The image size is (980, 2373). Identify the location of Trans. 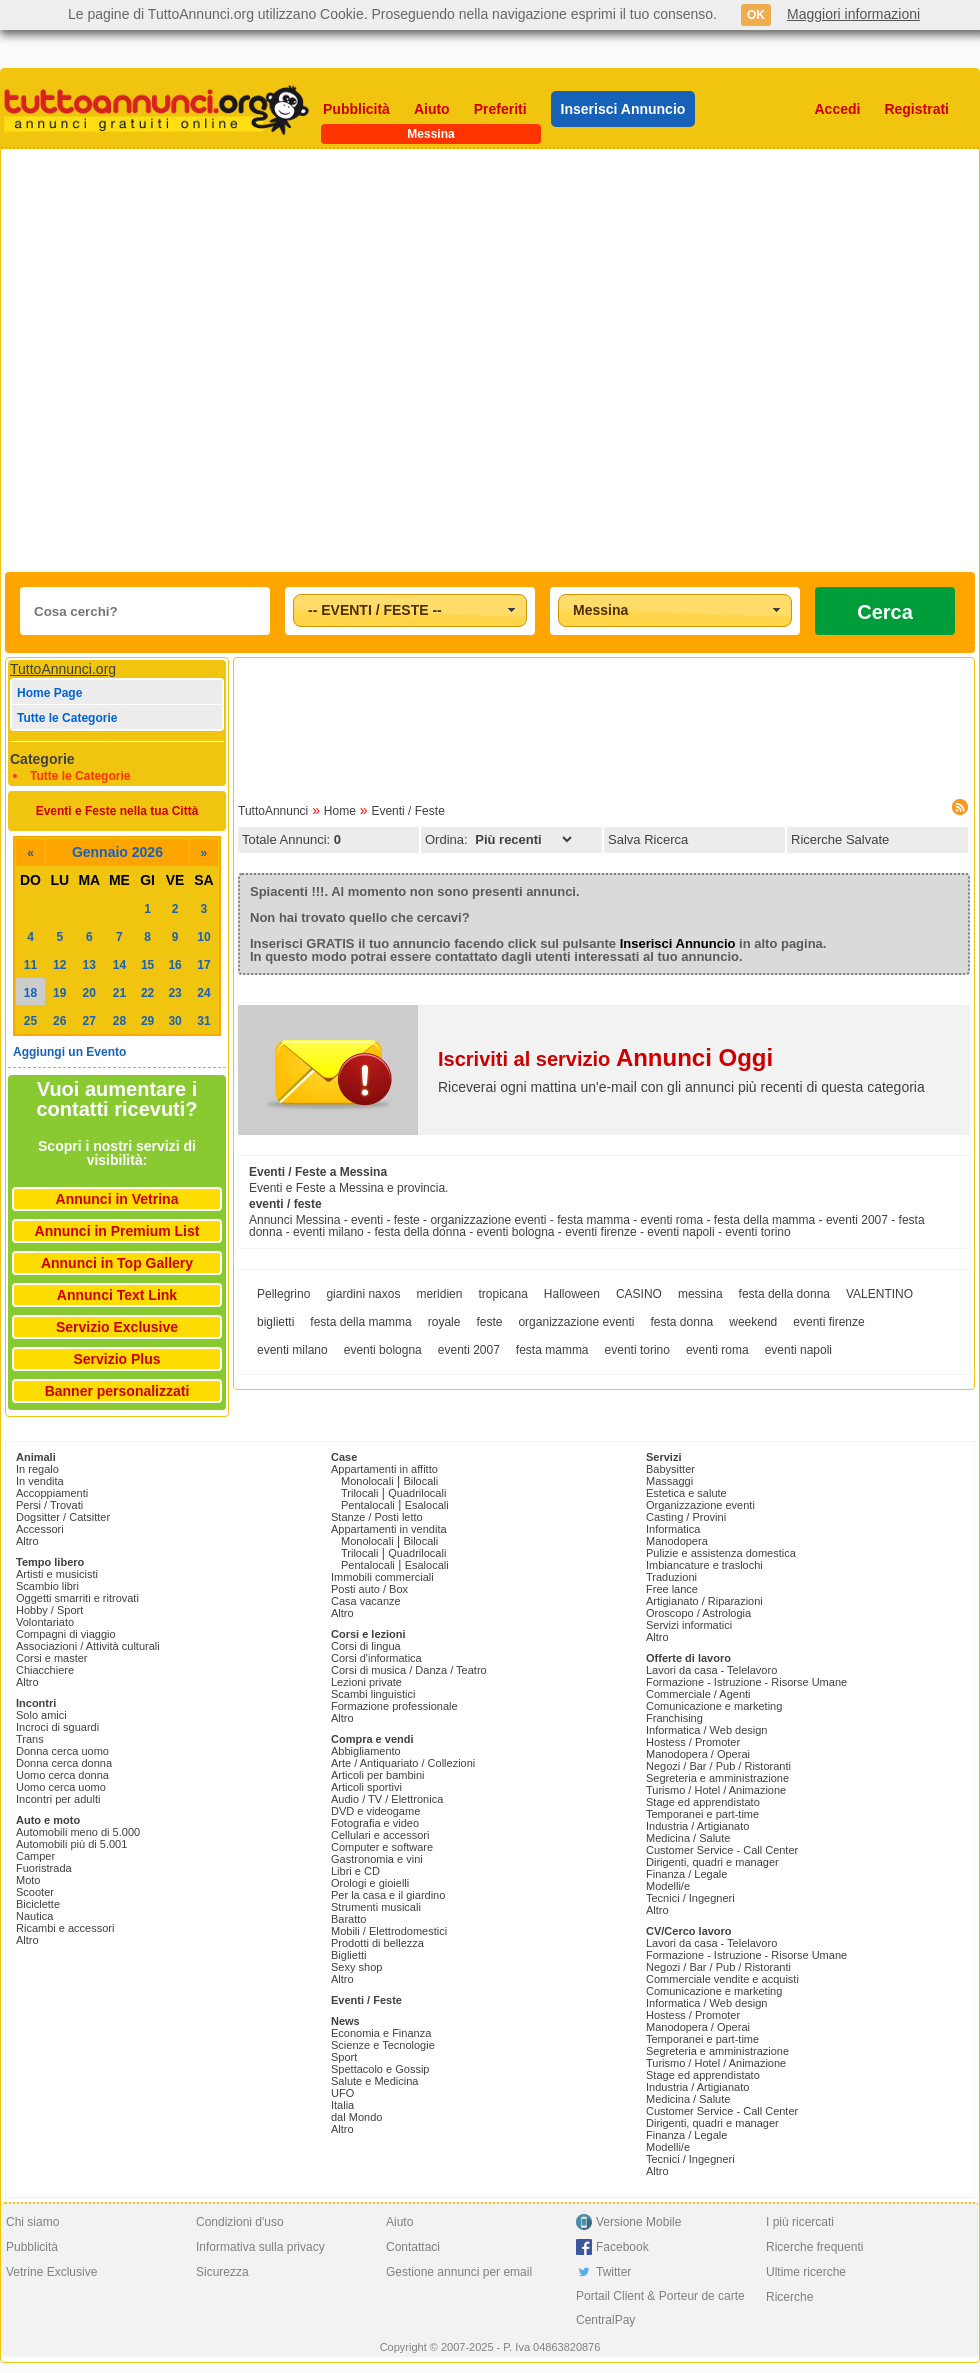
(30, 1739).